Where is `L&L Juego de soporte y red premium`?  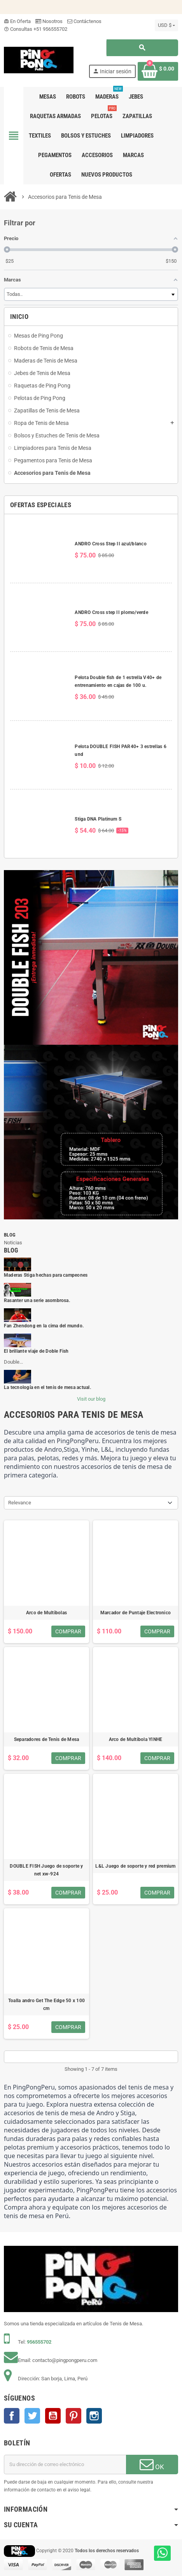
L&L Juego de soporte y red premium is located at coordinates (135, 1866).